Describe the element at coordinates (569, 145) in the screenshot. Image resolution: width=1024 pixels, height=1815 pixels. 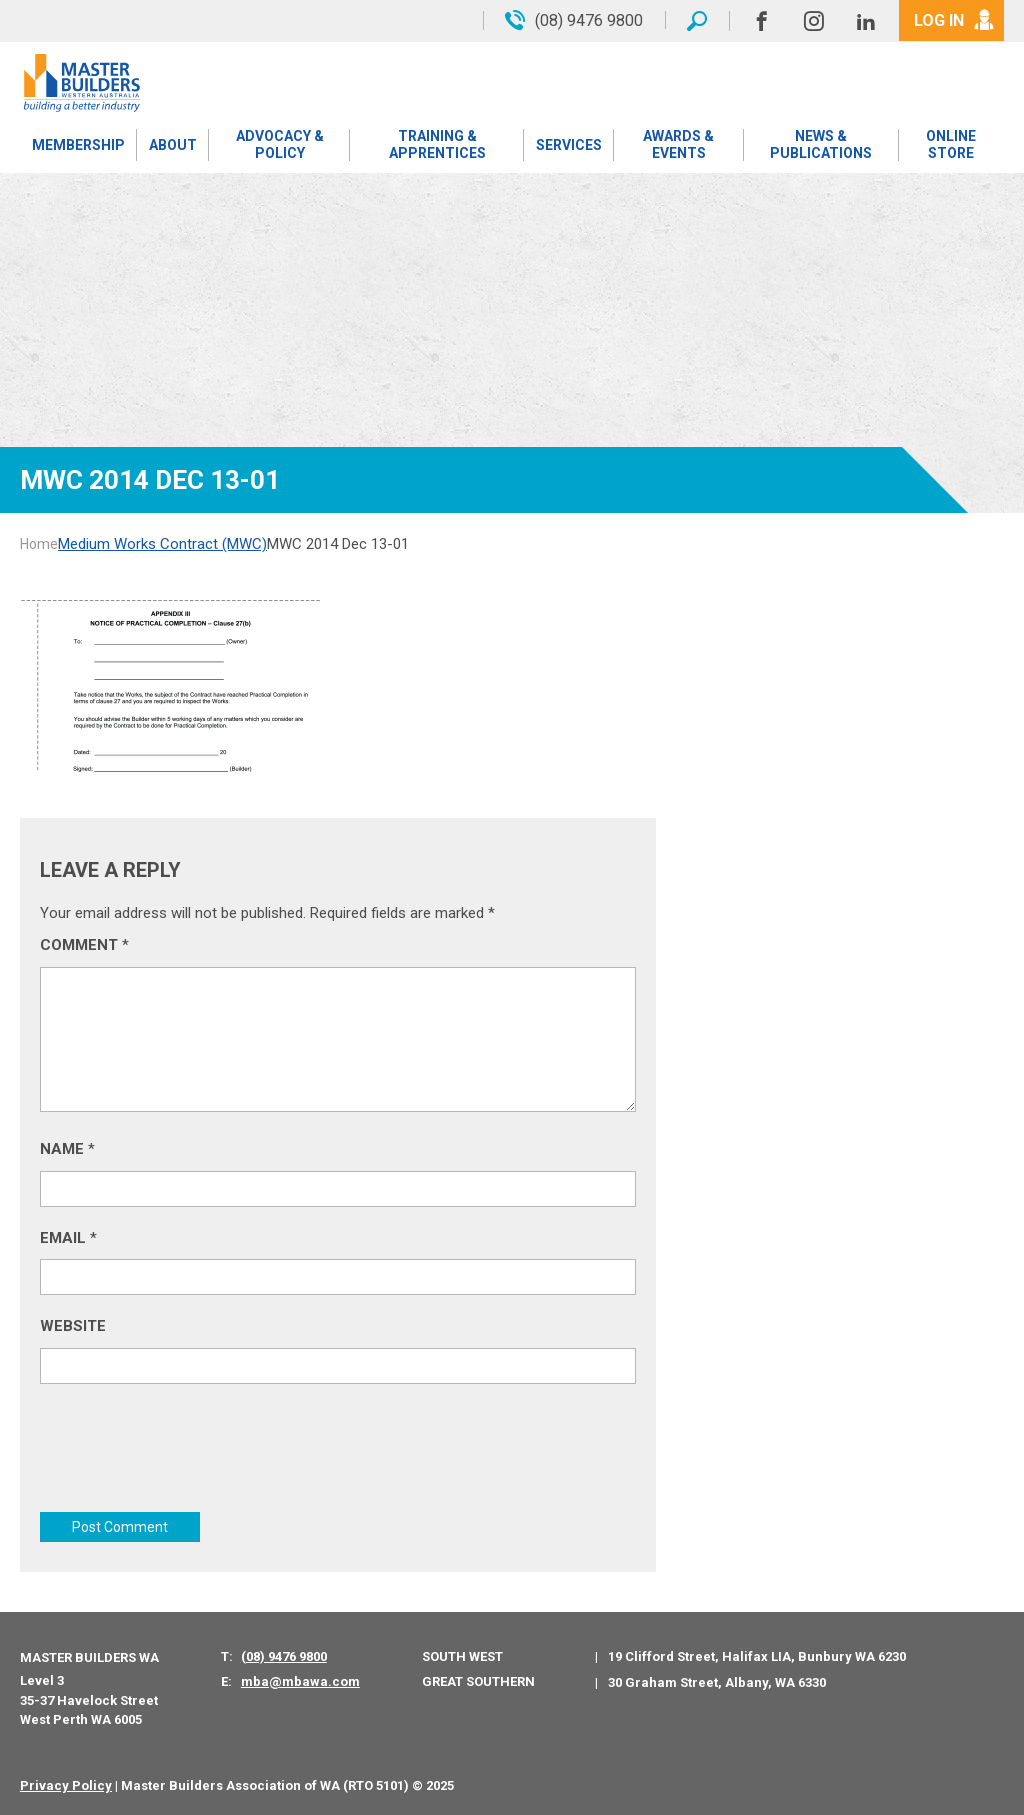
I see `Services` at that location.